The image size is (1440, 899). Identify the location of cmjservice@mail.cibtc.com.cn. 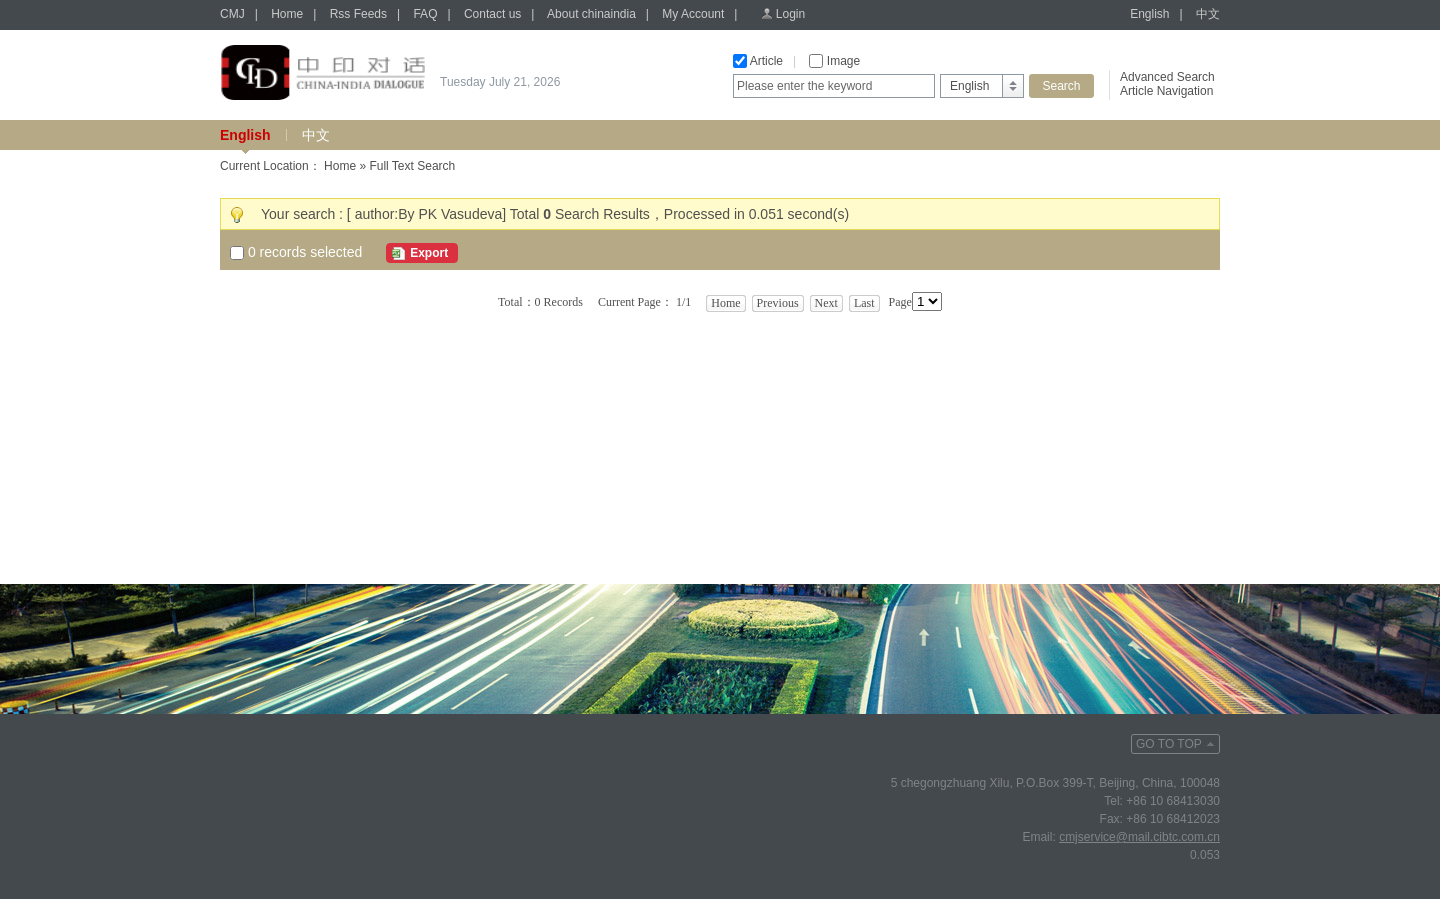
(1139, 837).